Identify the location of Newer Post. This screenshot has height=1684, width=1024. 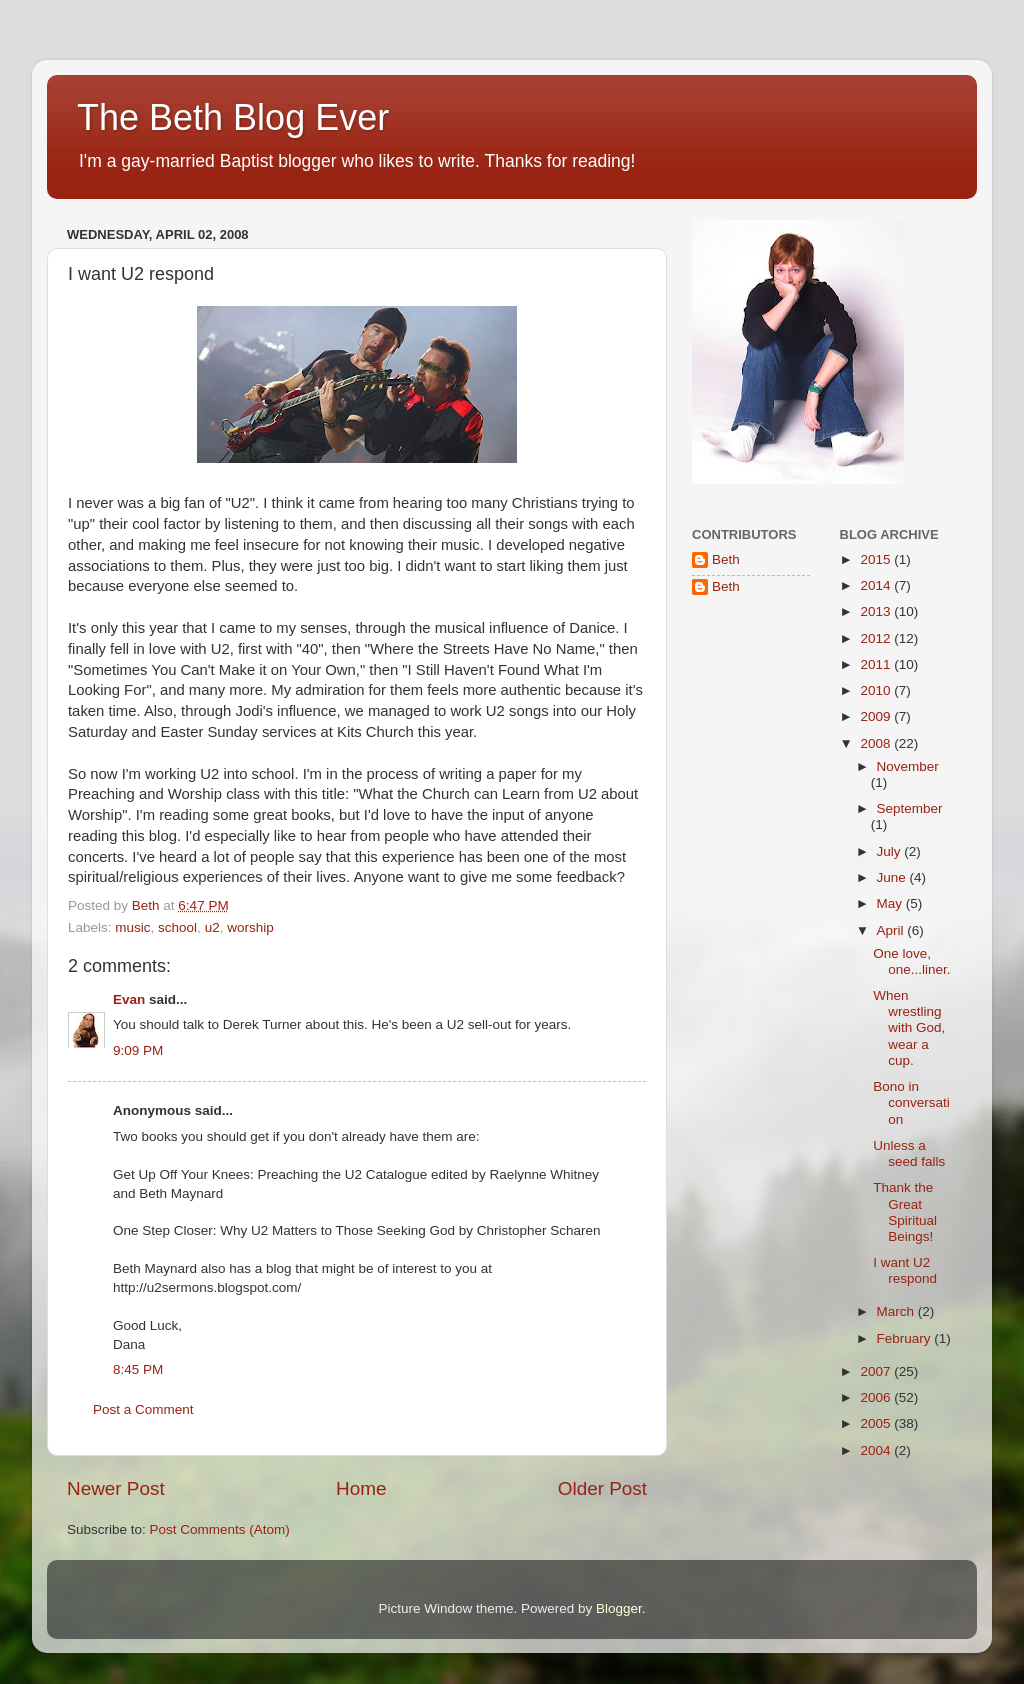
(116, 1488).